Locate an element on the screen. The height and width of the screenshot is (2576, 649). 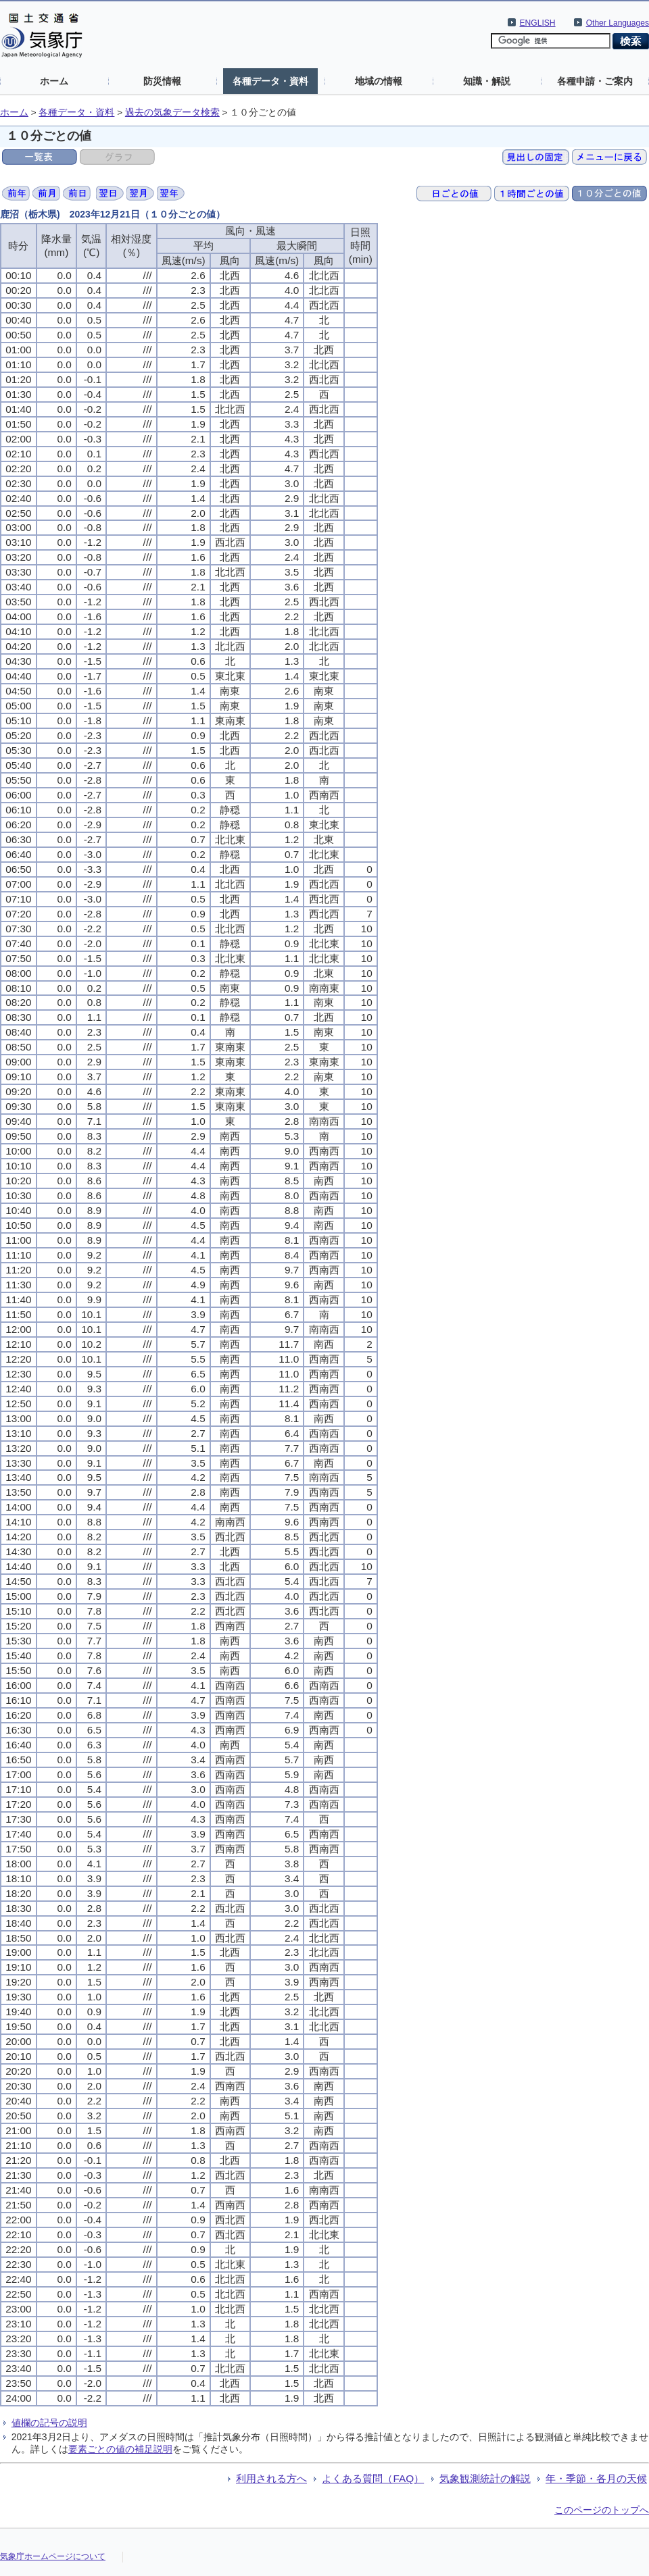
過去の気象データ検索 is located at coordinates (172, 112).